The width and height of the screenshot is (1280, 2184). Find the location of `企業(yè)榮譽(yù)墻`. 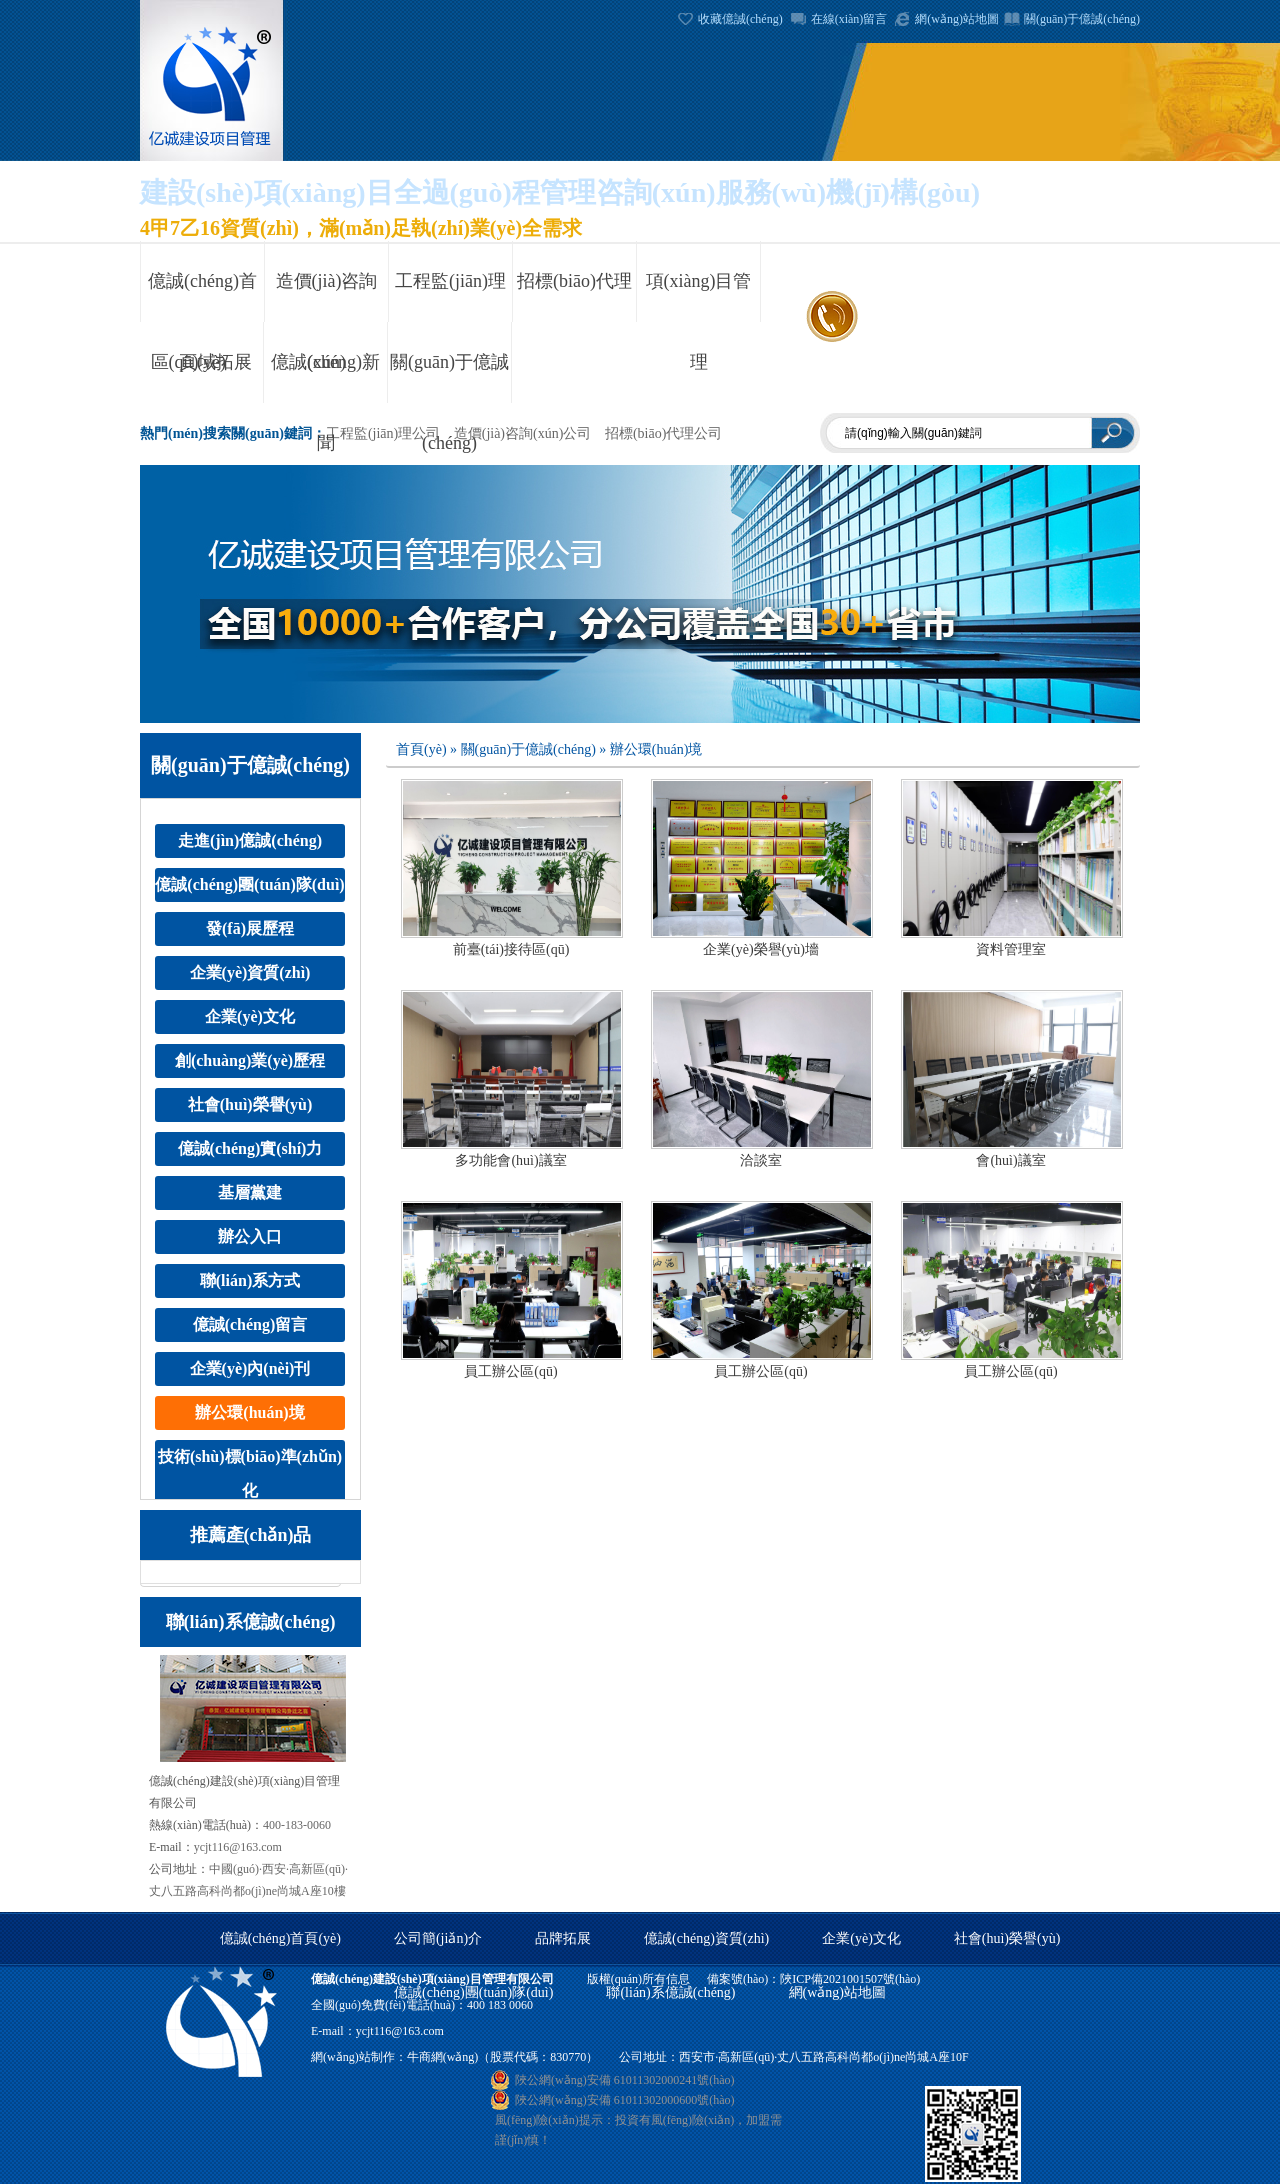

企業(yè)榮譽(yù)墻 is located at coordinates (761, 949).